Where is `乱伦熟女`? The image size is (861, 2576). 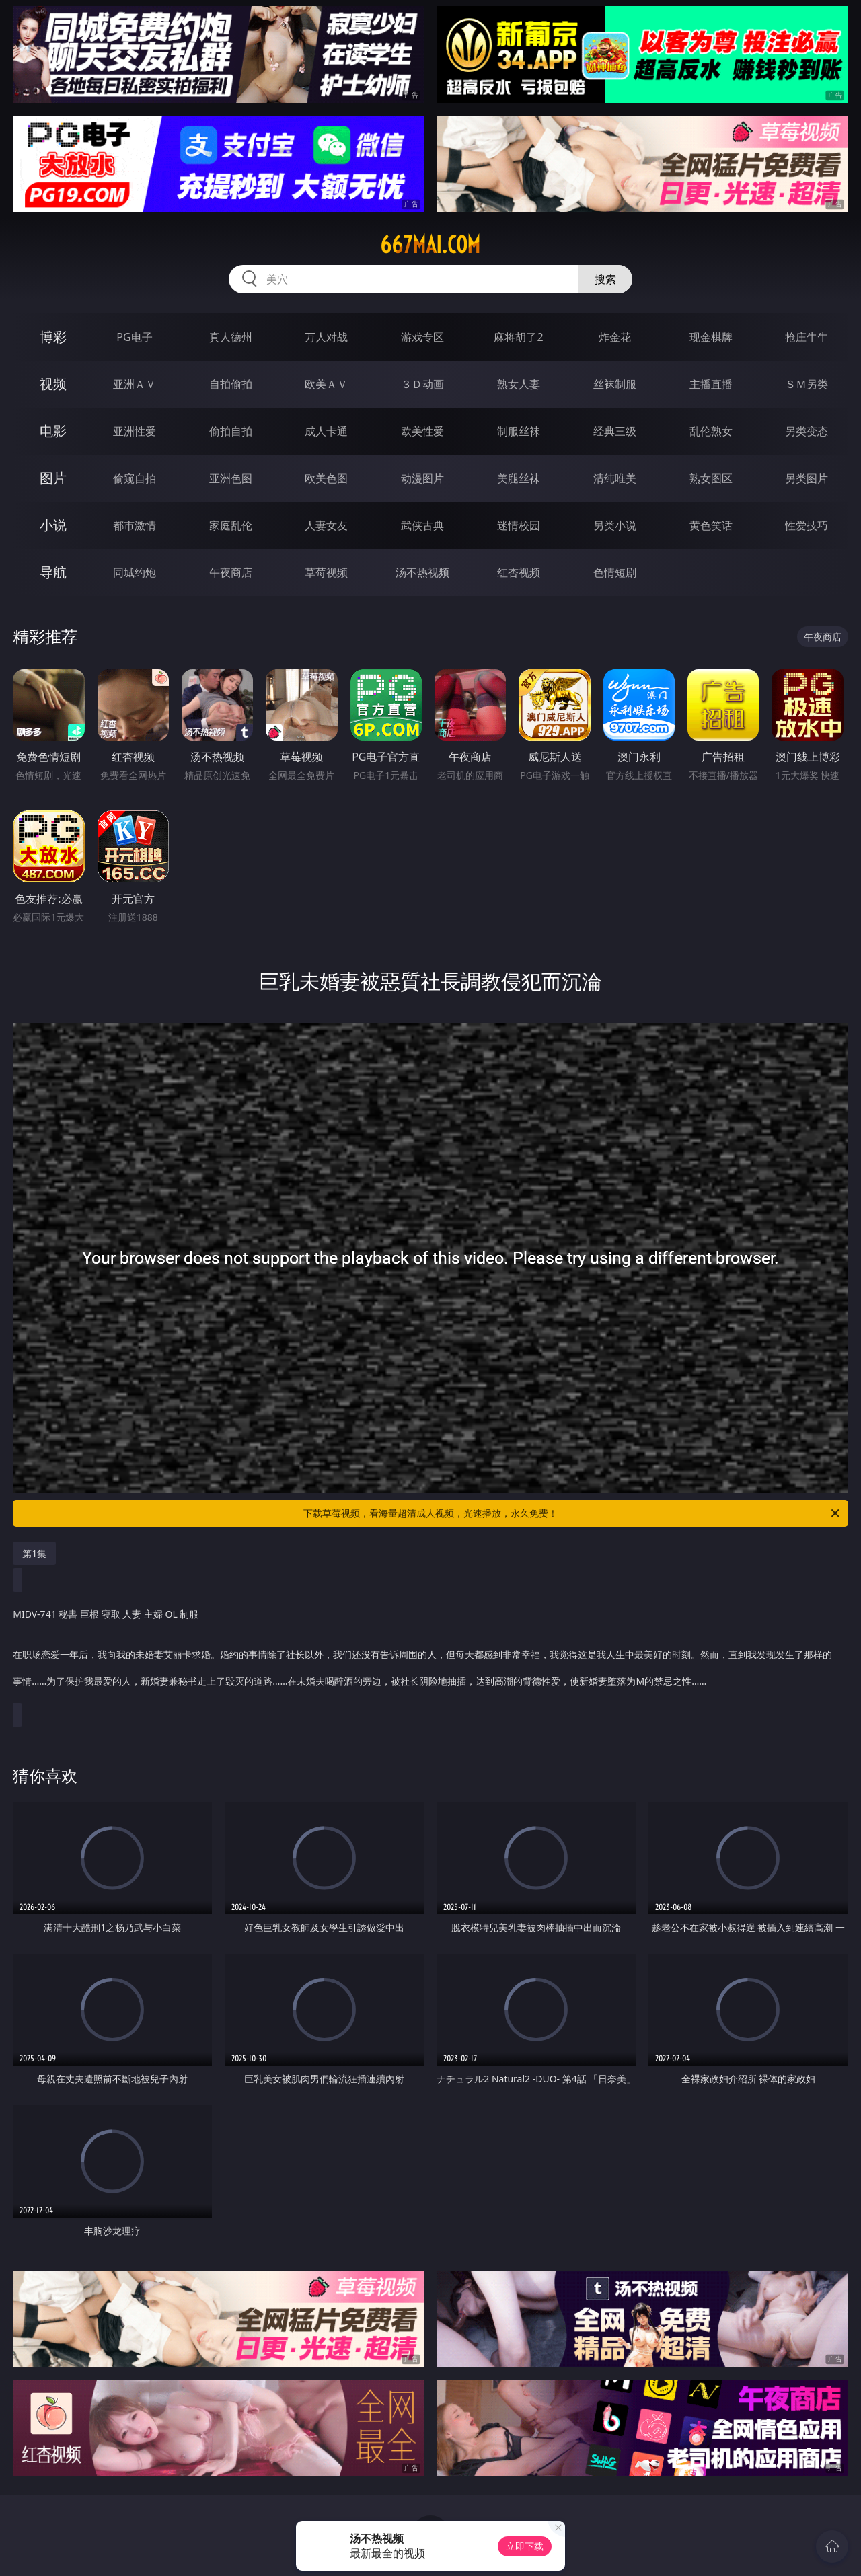 乱伦熟女 is located at coordinates (711, 431).